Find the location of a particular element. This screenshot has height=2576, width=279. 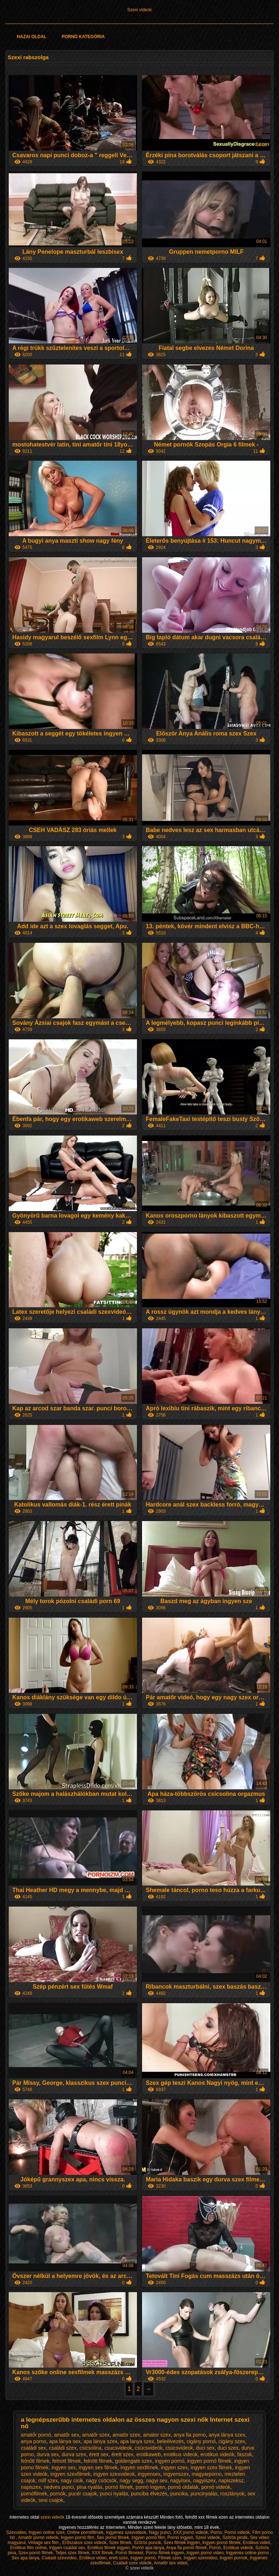

Ingyen online szex is located at coordinates (47, 2532).